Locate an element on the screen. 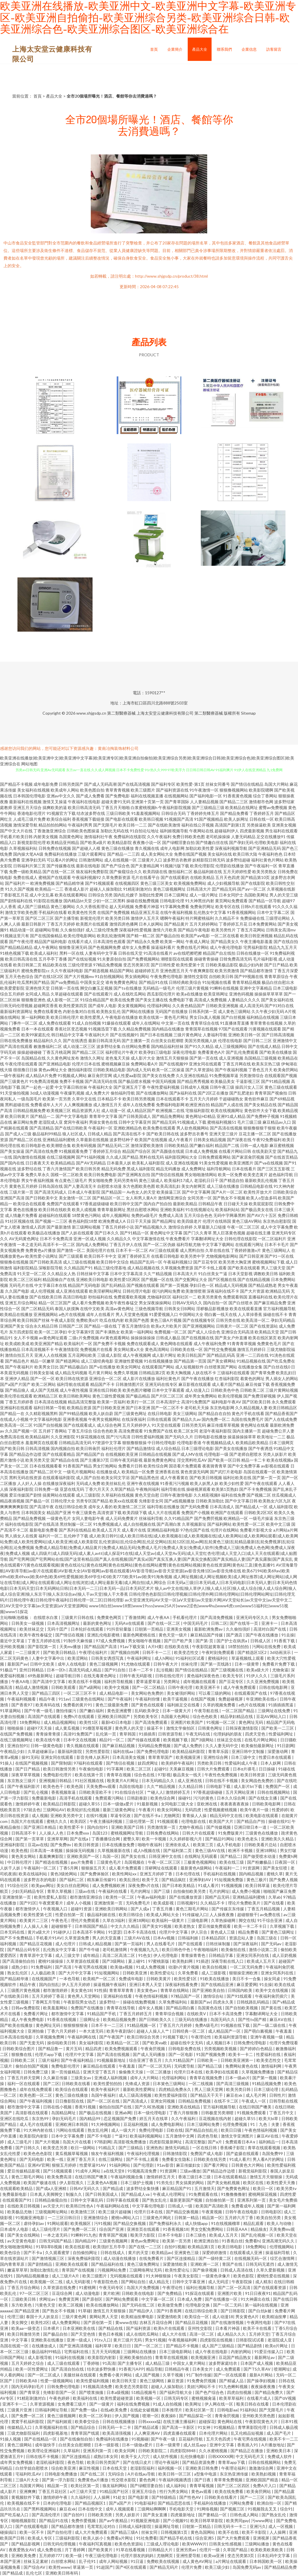 Image resolution: width=298 pixels, height=2576 pixels. 青青草国产视频 is located at coordinates (113, 2235).